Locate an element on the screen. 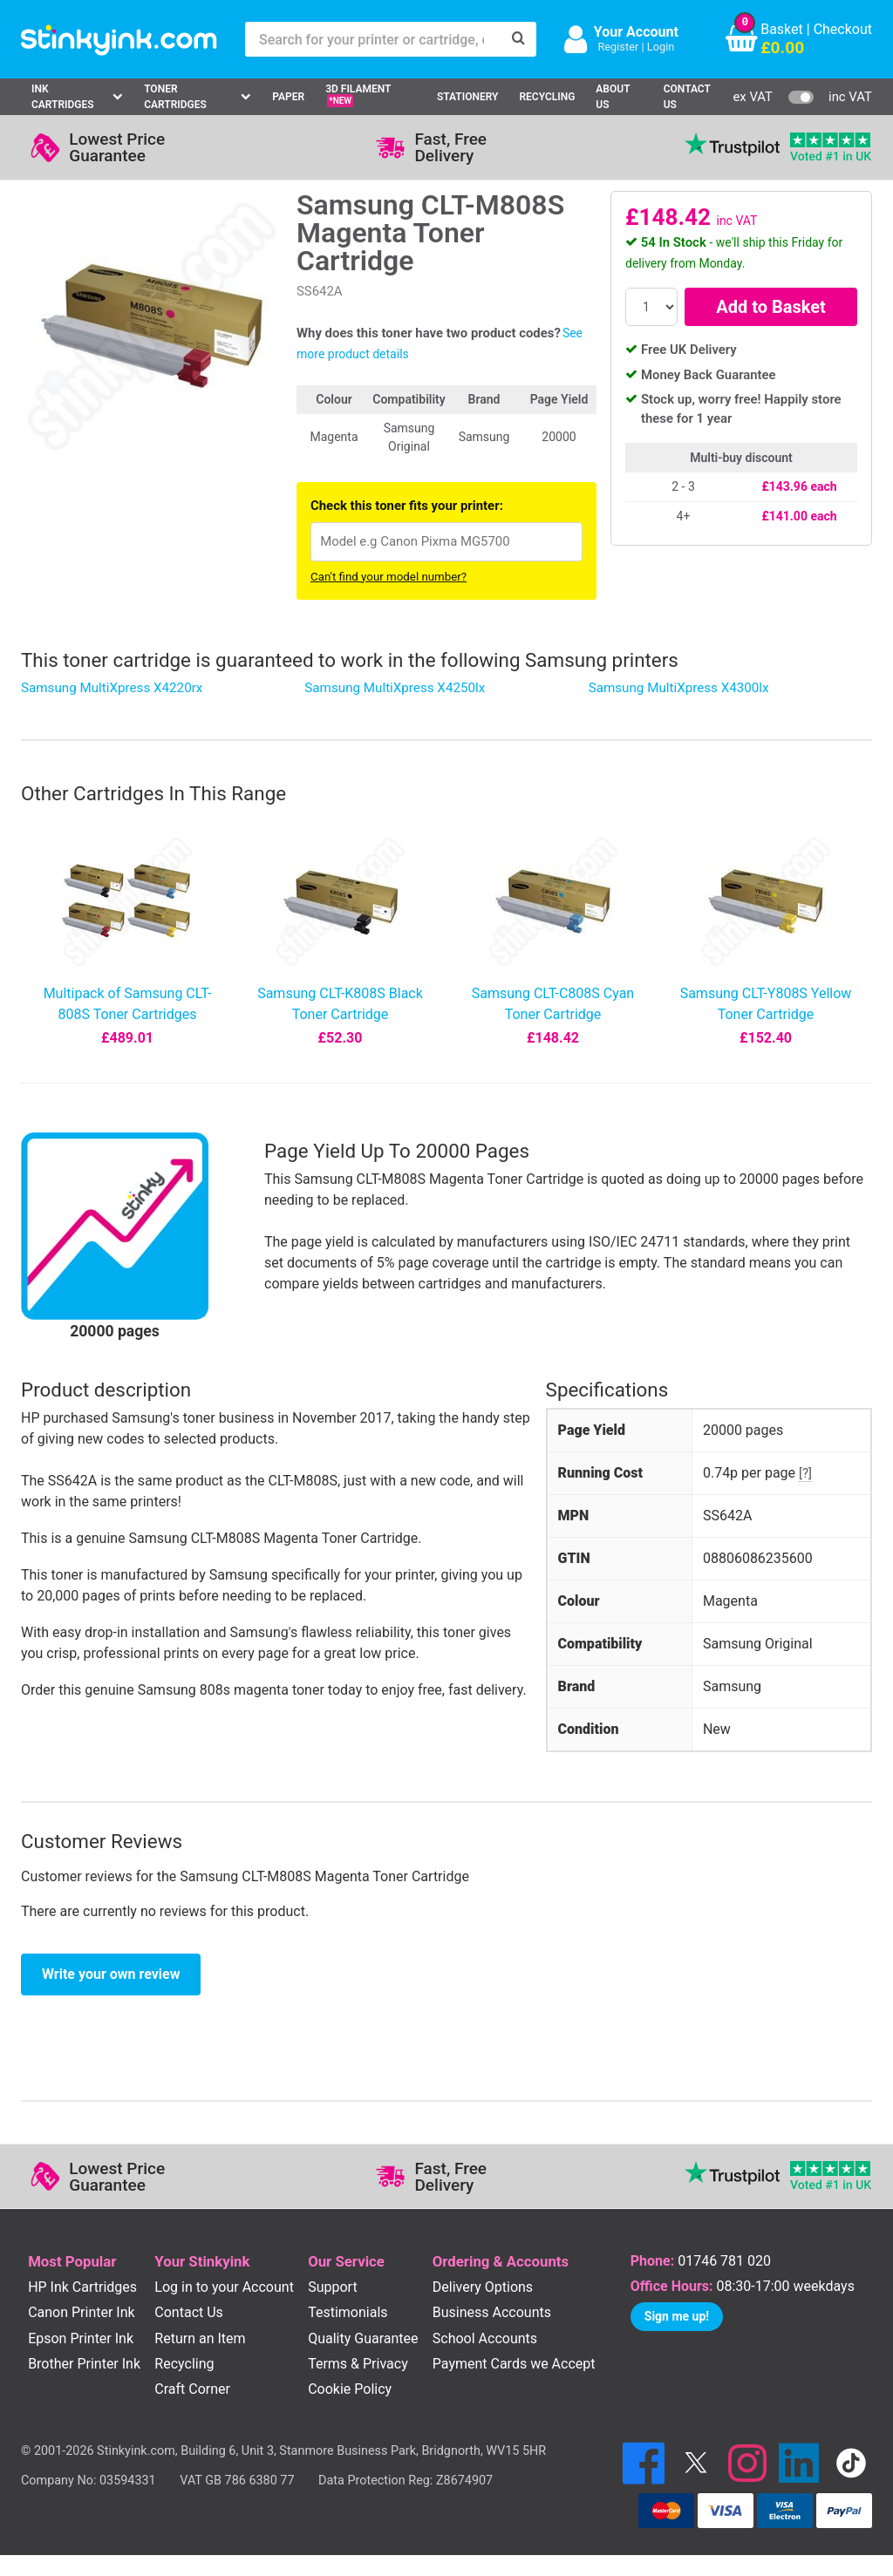 Image resolution: width=893 pixels, height=2576 pixels. Your Account is located at coordinates (636, 32).